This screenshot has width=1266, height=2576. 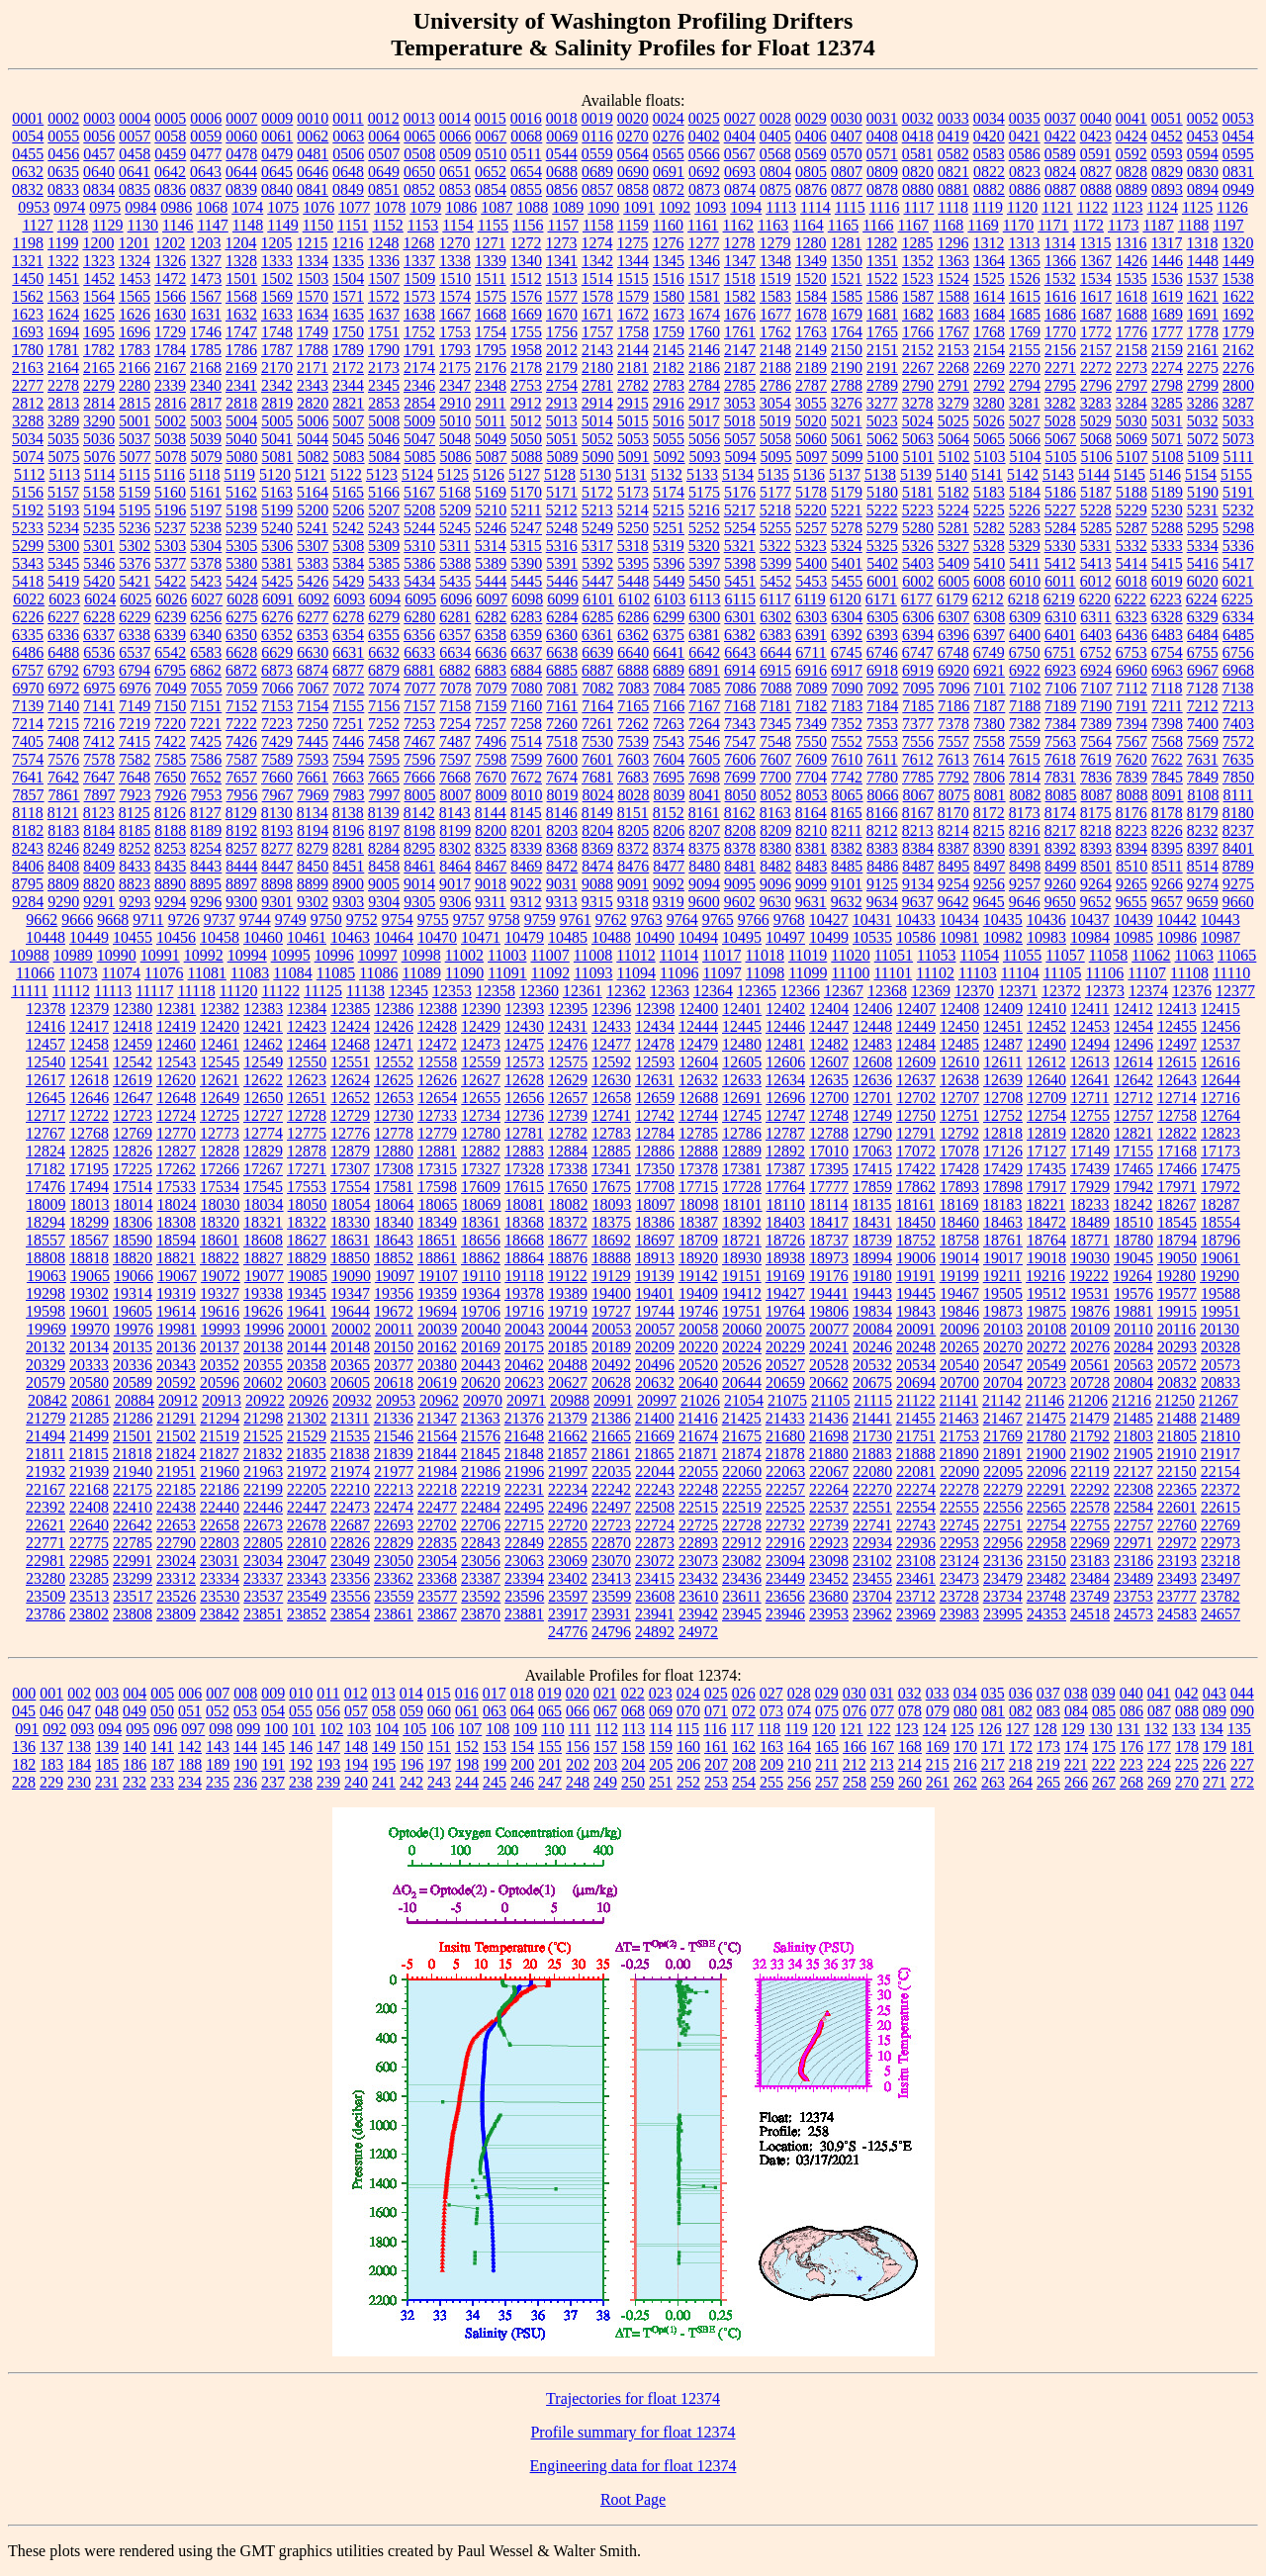 I want to click on 7563, so click(x=1060, y=741).